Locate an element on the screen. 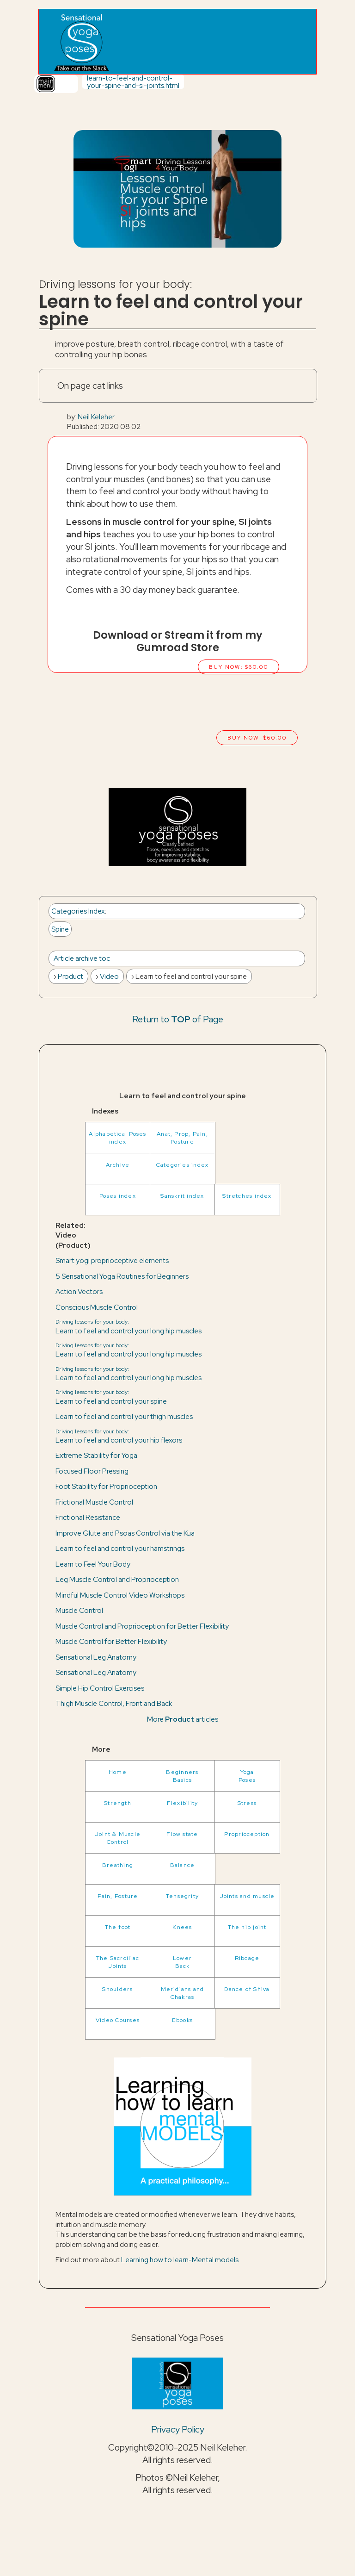 The image size is (355, 2576). Improve Glute and Psoas Control via the Kua is located at coordinates (125, 1533).